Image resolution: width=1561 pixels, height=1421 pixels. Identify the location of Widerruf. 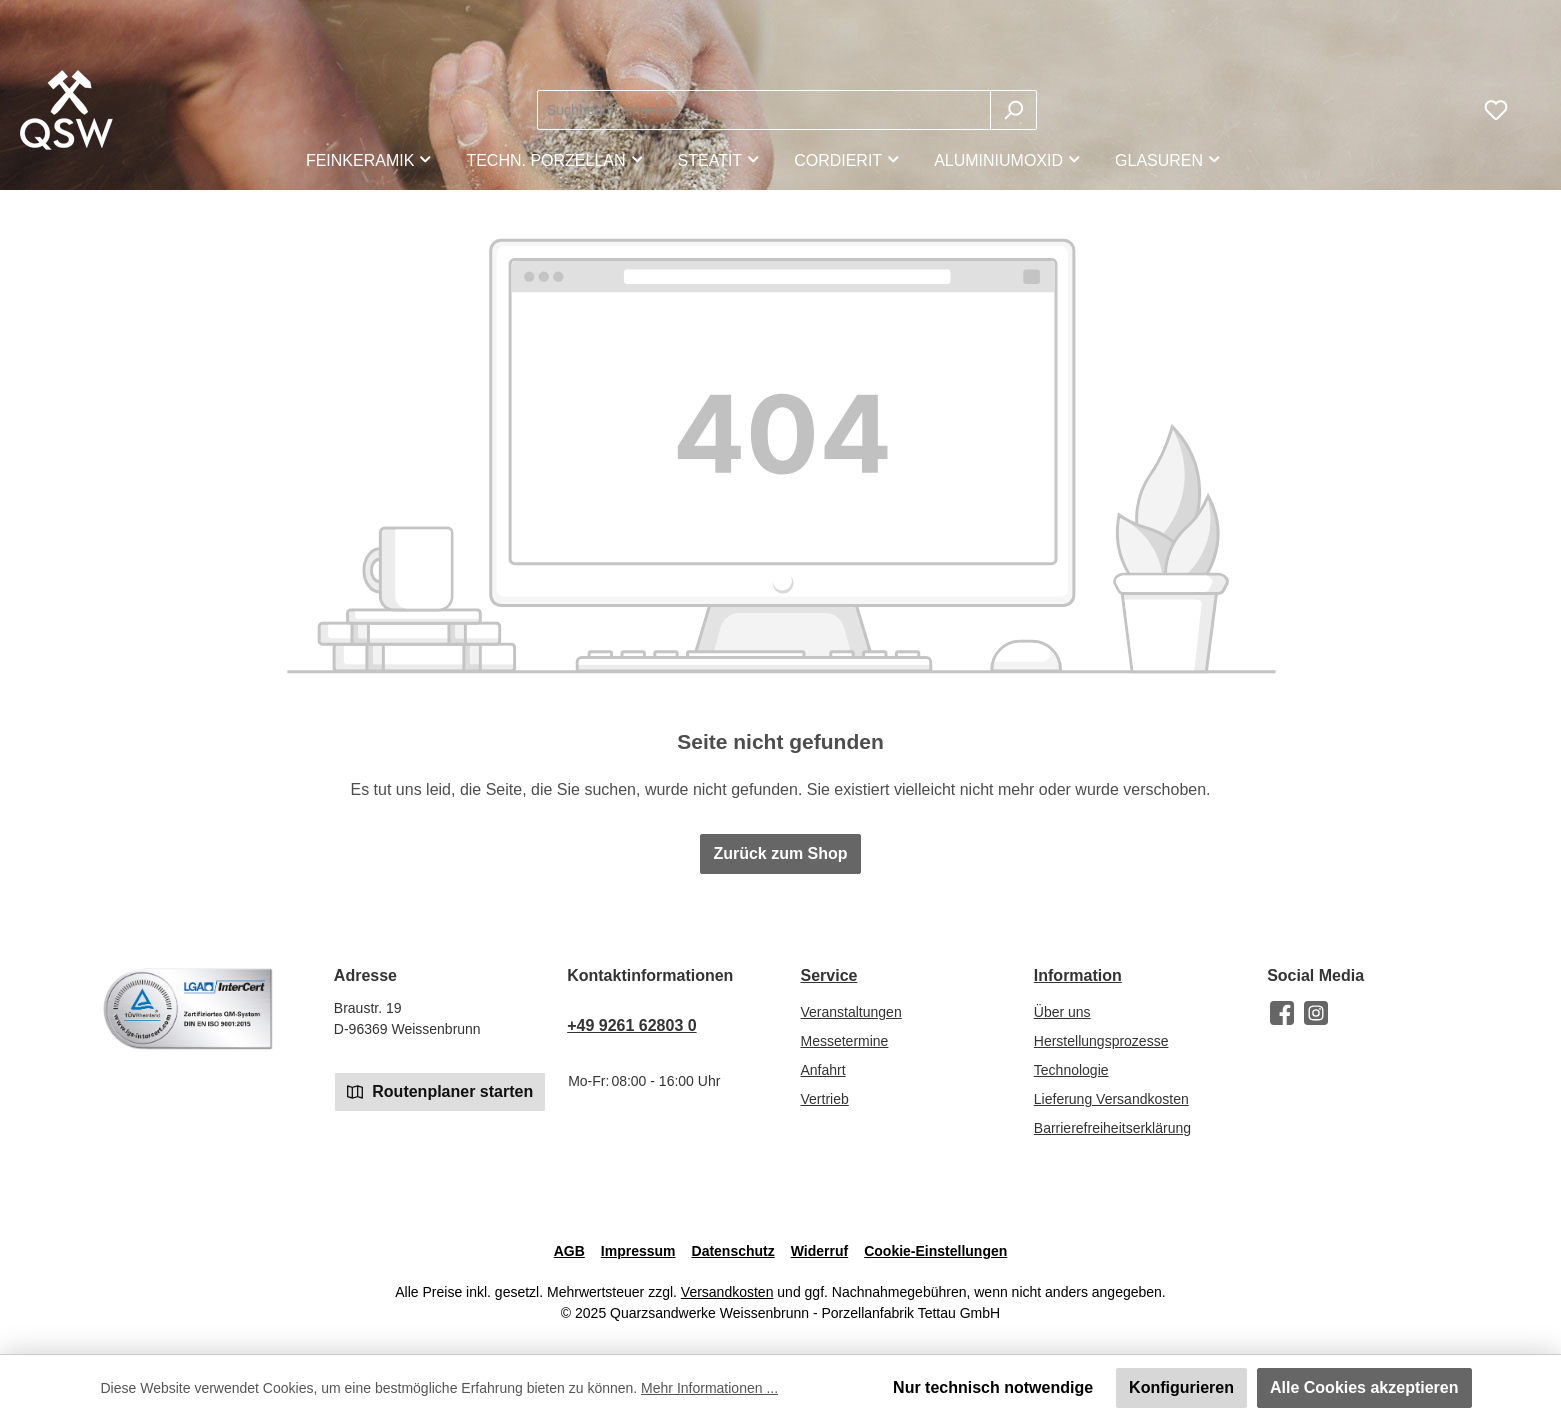
(819, 1251).